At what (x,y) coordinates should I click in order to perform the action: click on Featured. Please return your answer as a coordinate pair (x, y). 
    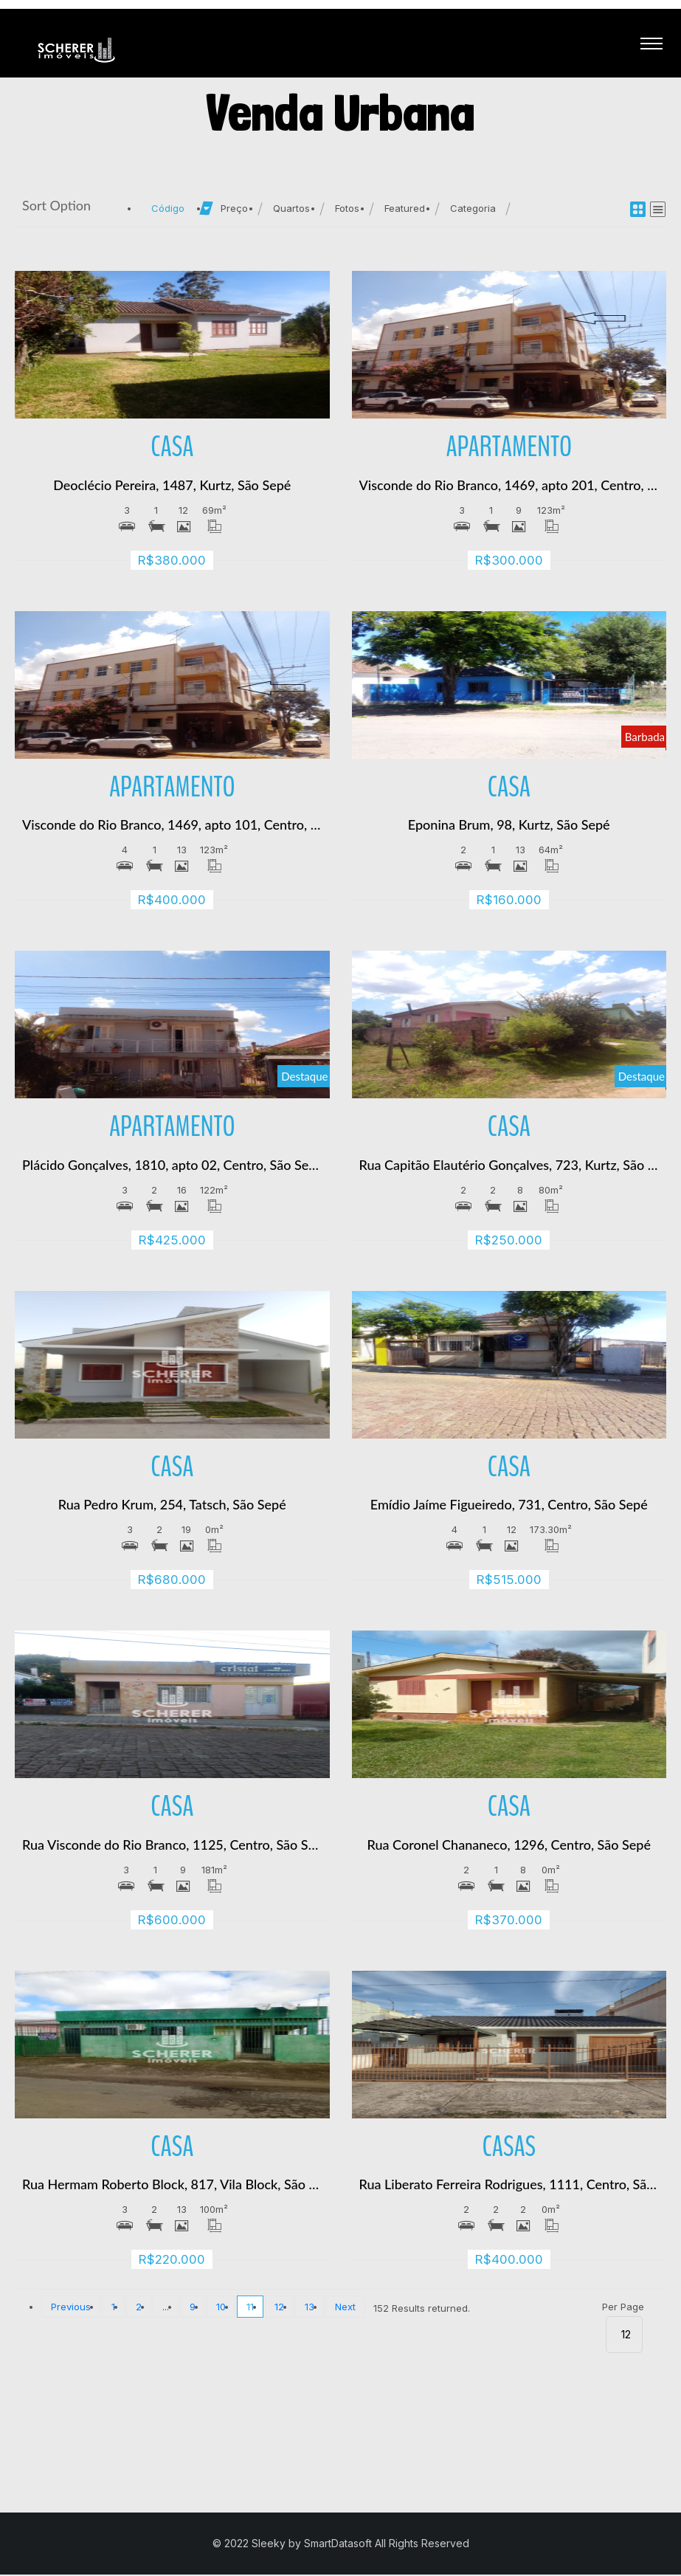
    Looking at the image, I should click on (404, 210).